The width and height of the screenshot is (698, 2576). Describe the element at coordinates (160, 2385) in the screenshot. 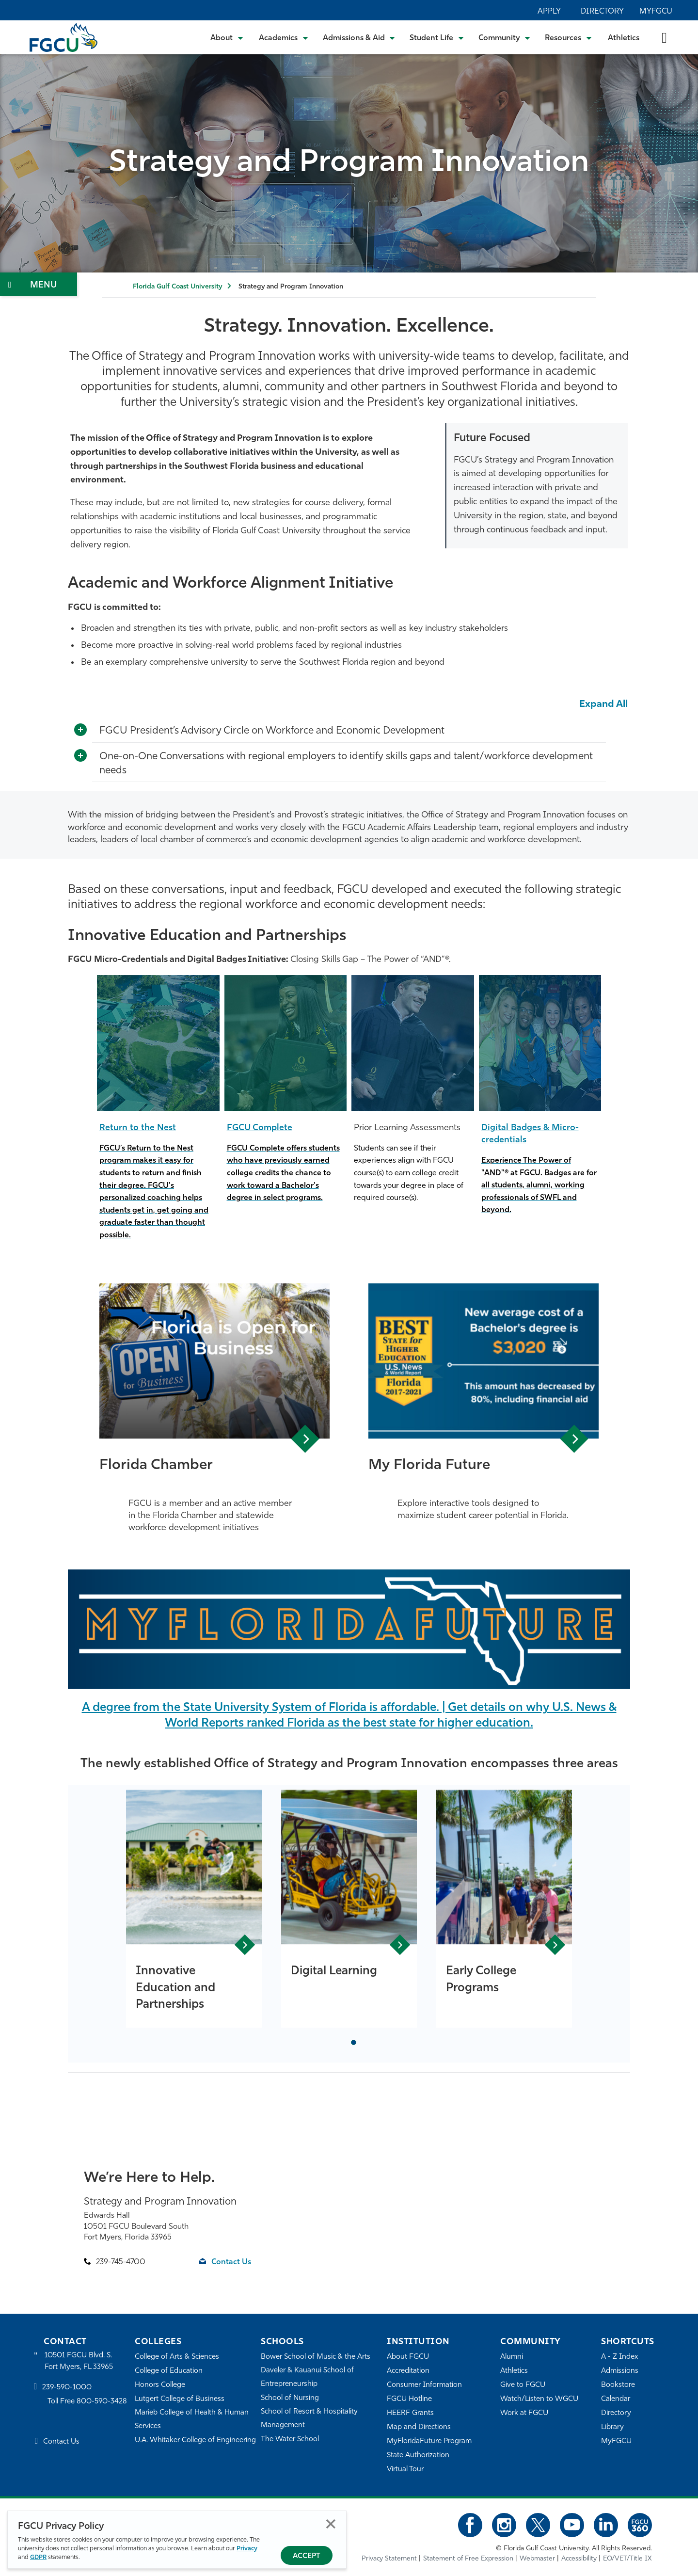

I see `Honors College` at that location.